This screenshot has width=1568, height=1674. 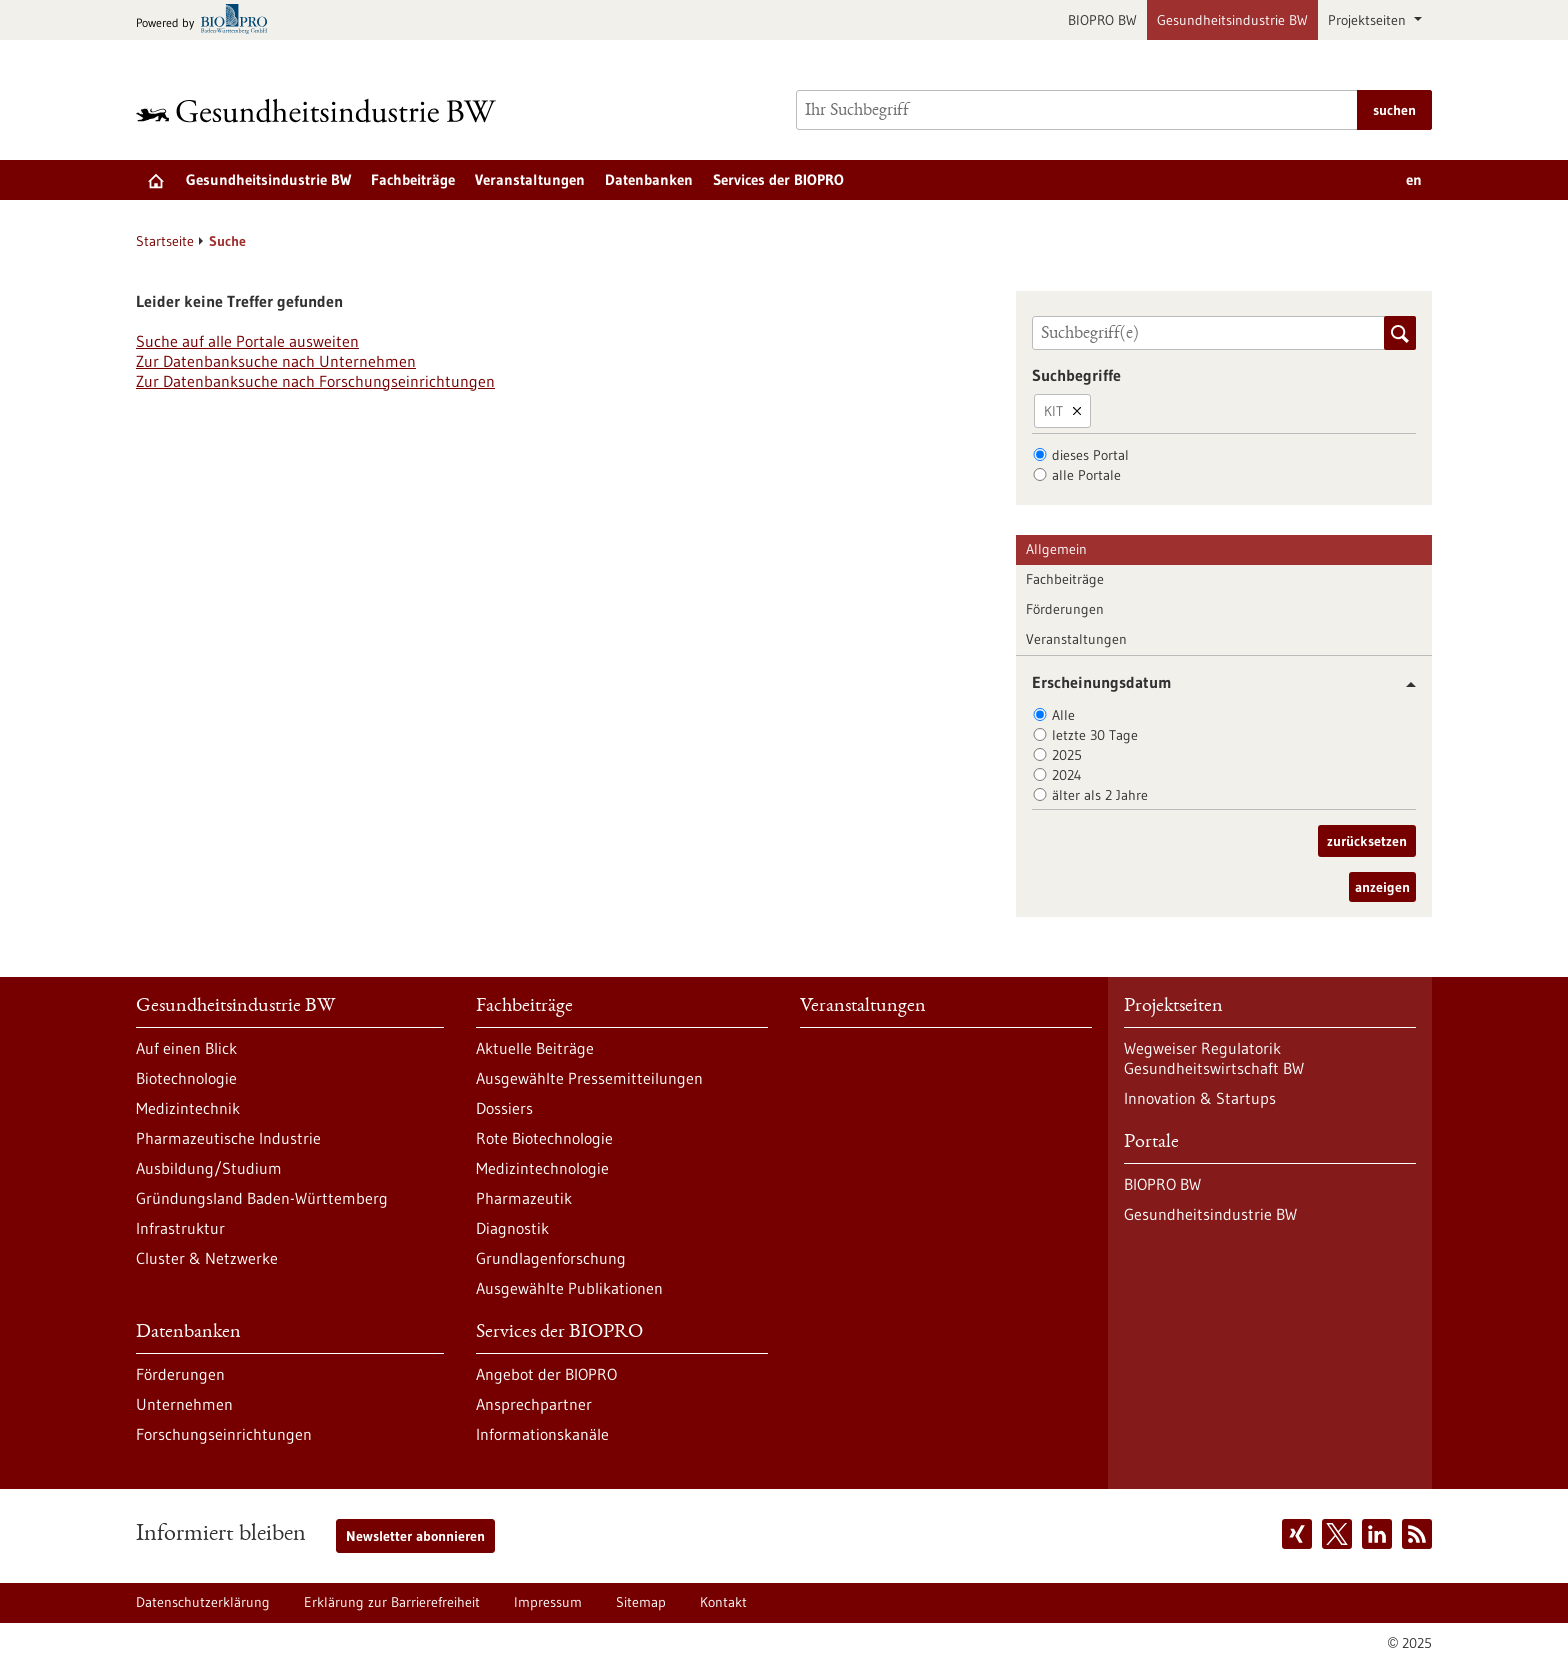 What do you see at coordinates (512, 1228) in the screenshot?
I see `Diagnostik` at bounding box center [512, 1228].